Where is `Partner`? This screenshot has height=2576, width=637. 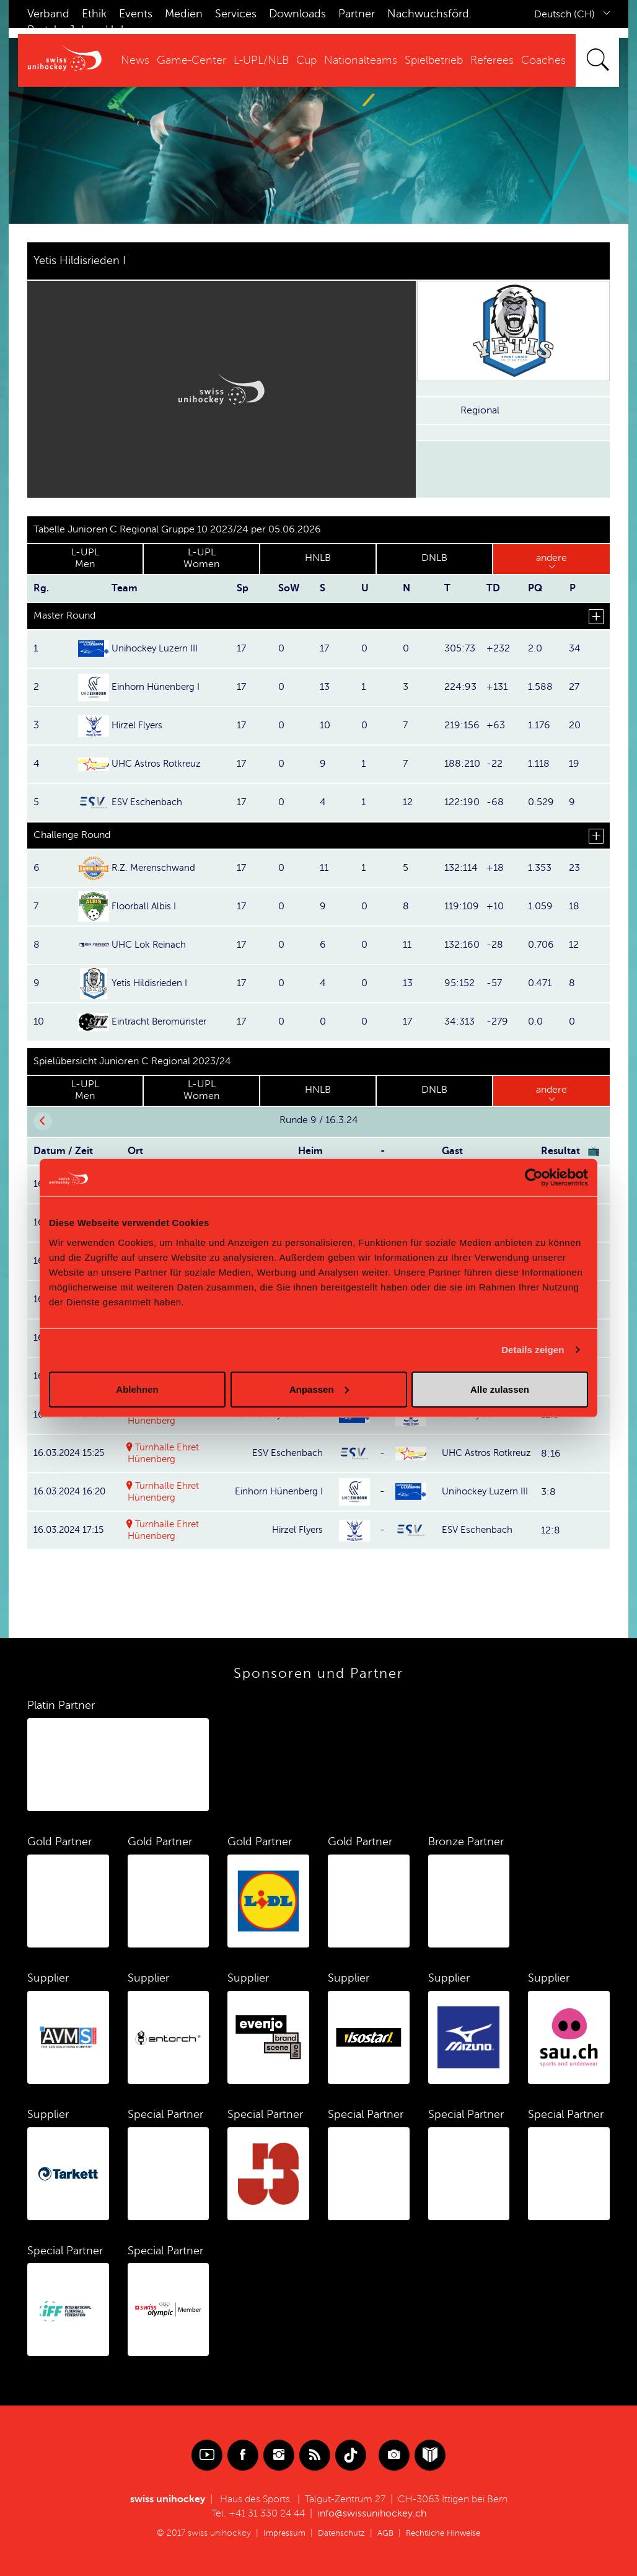 Partner is located at coordinates (356, 13).